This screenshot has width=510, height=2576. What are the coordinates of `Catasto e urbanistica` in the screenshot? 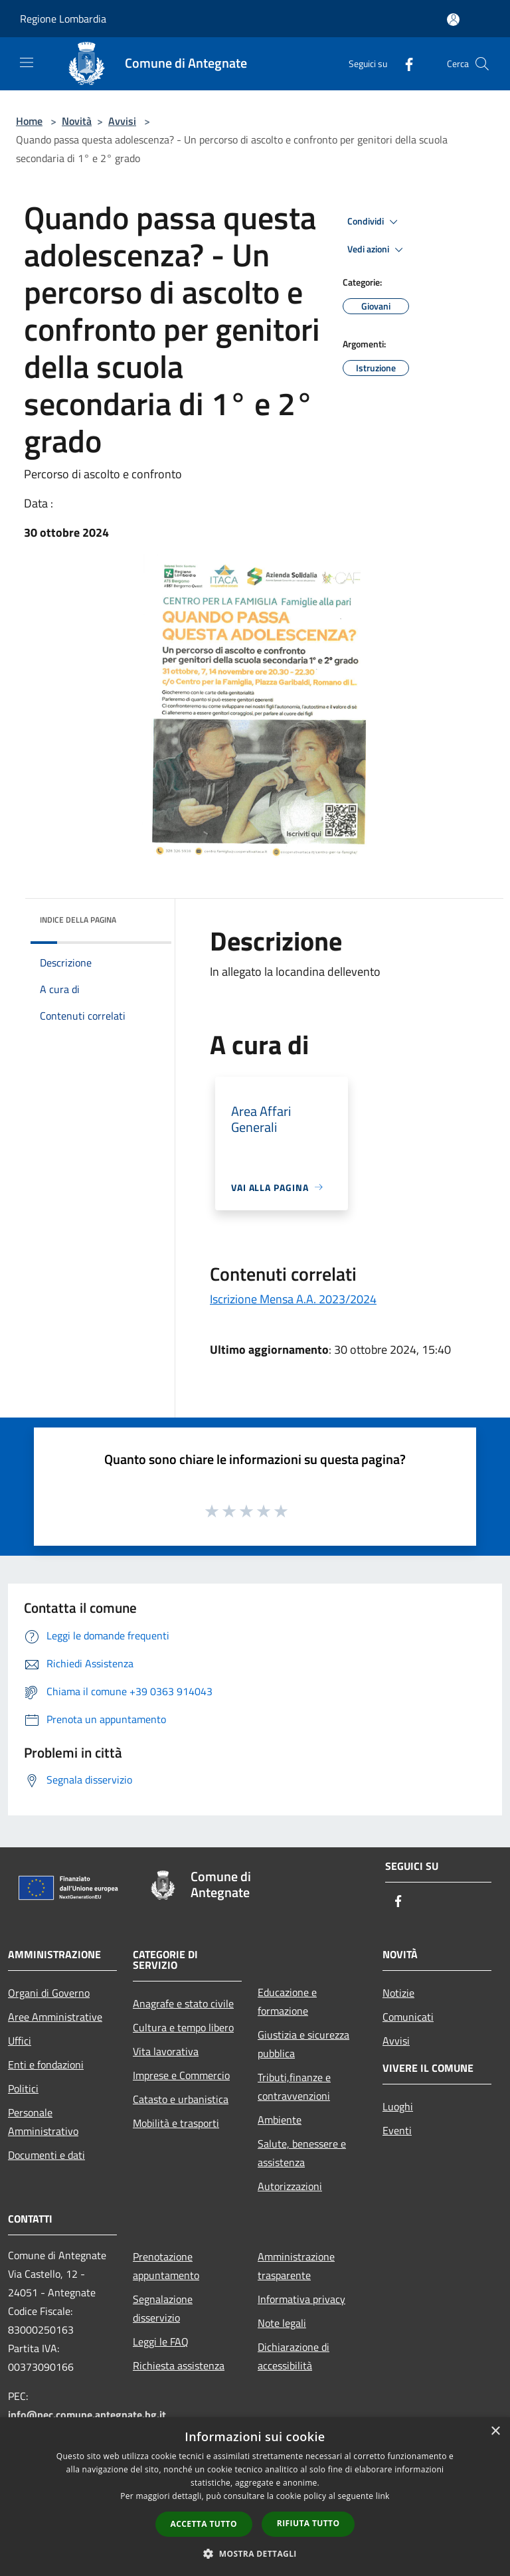 It's located at (180, 2099).